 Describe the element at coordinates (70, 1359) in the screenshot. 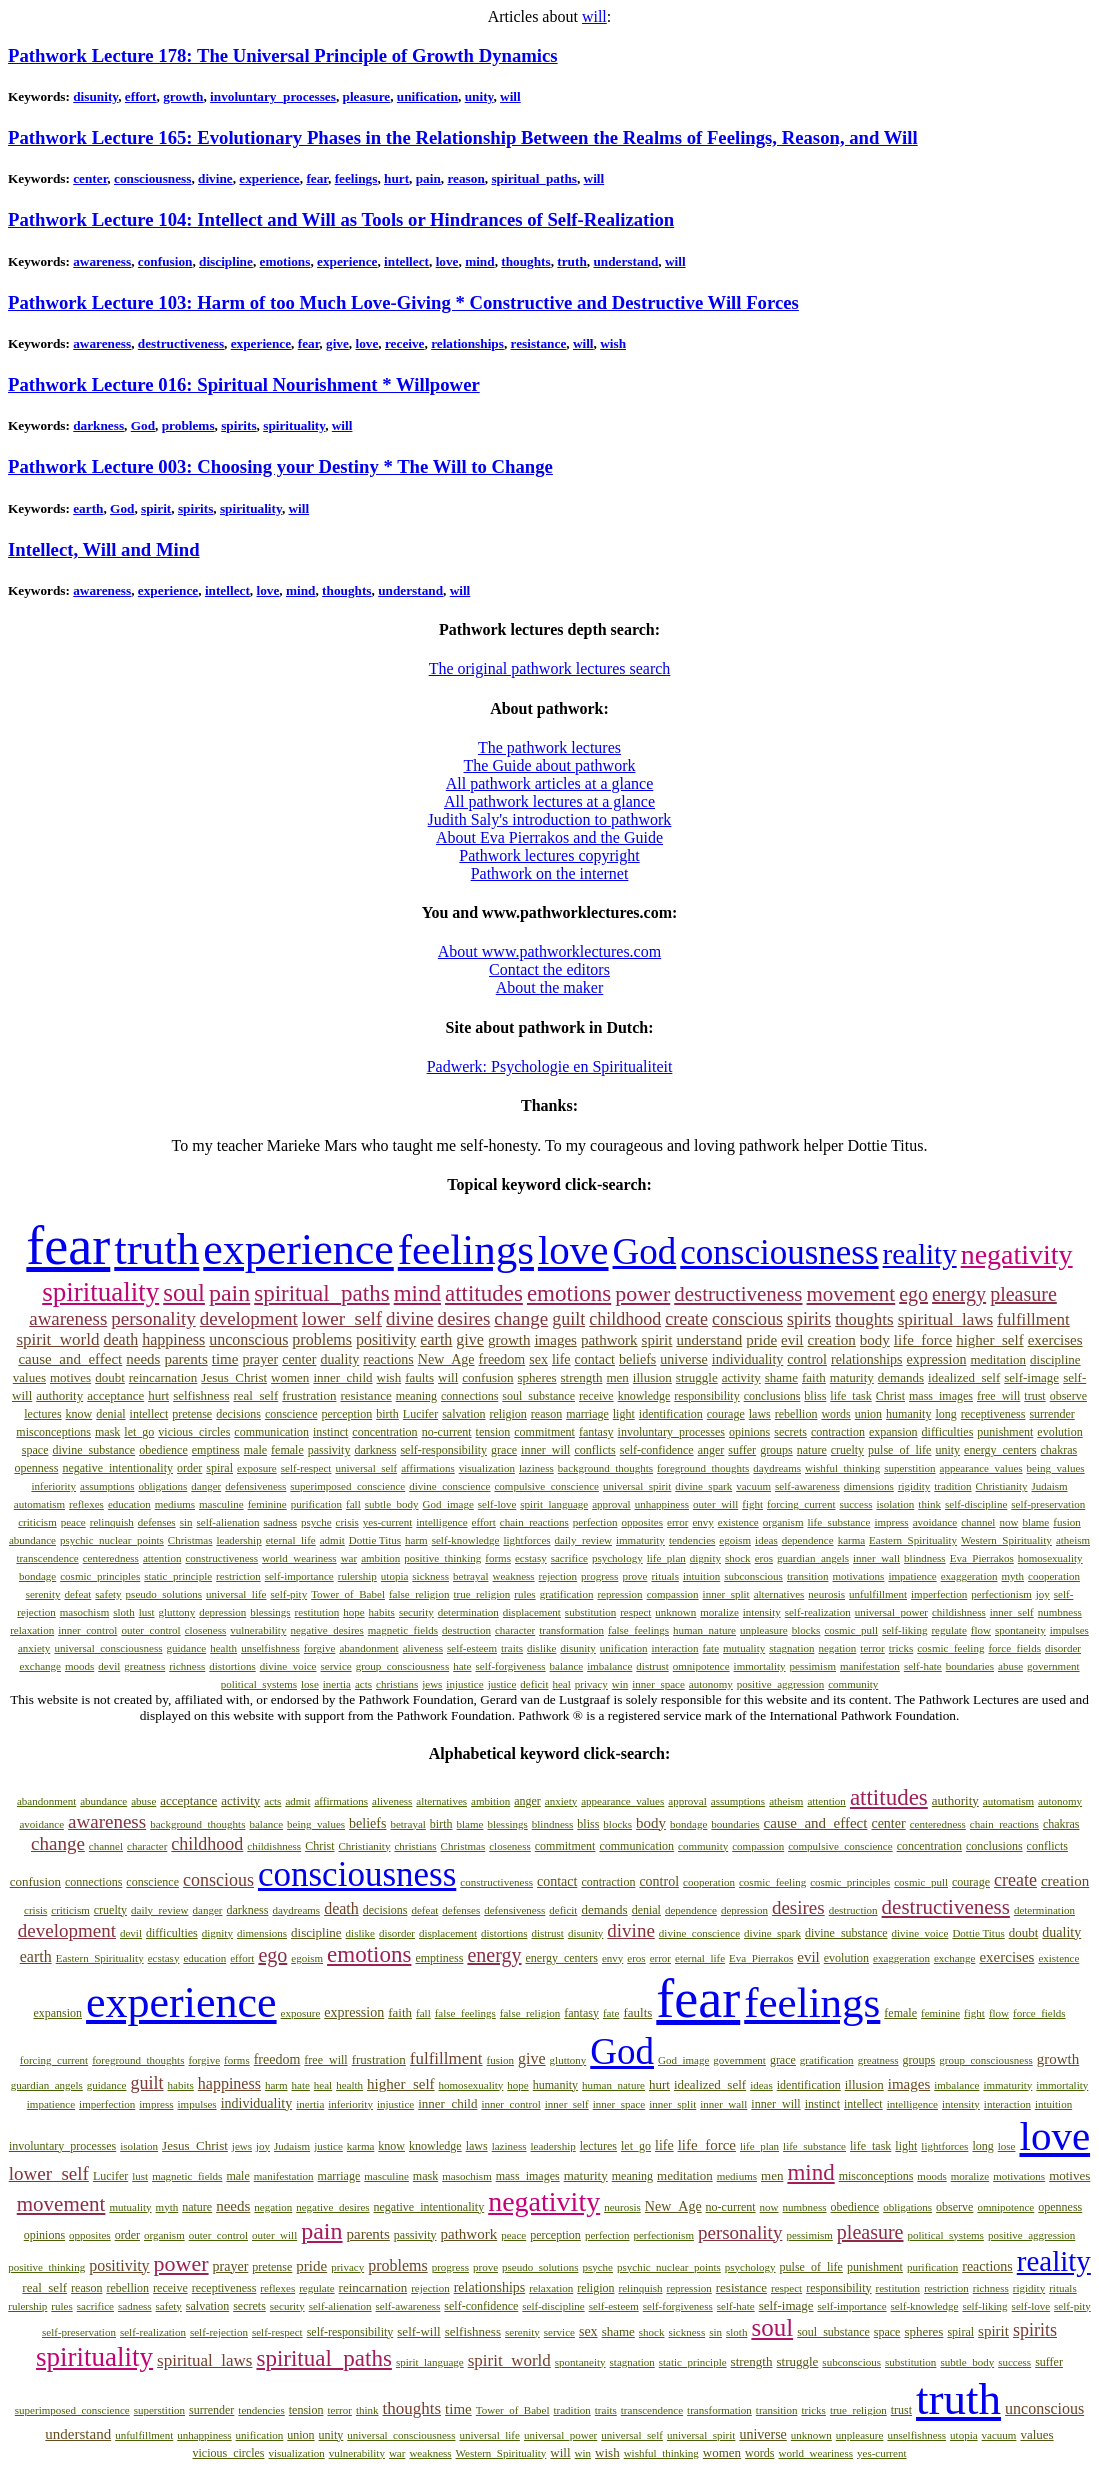

I see `cause_and_effect` at that location.